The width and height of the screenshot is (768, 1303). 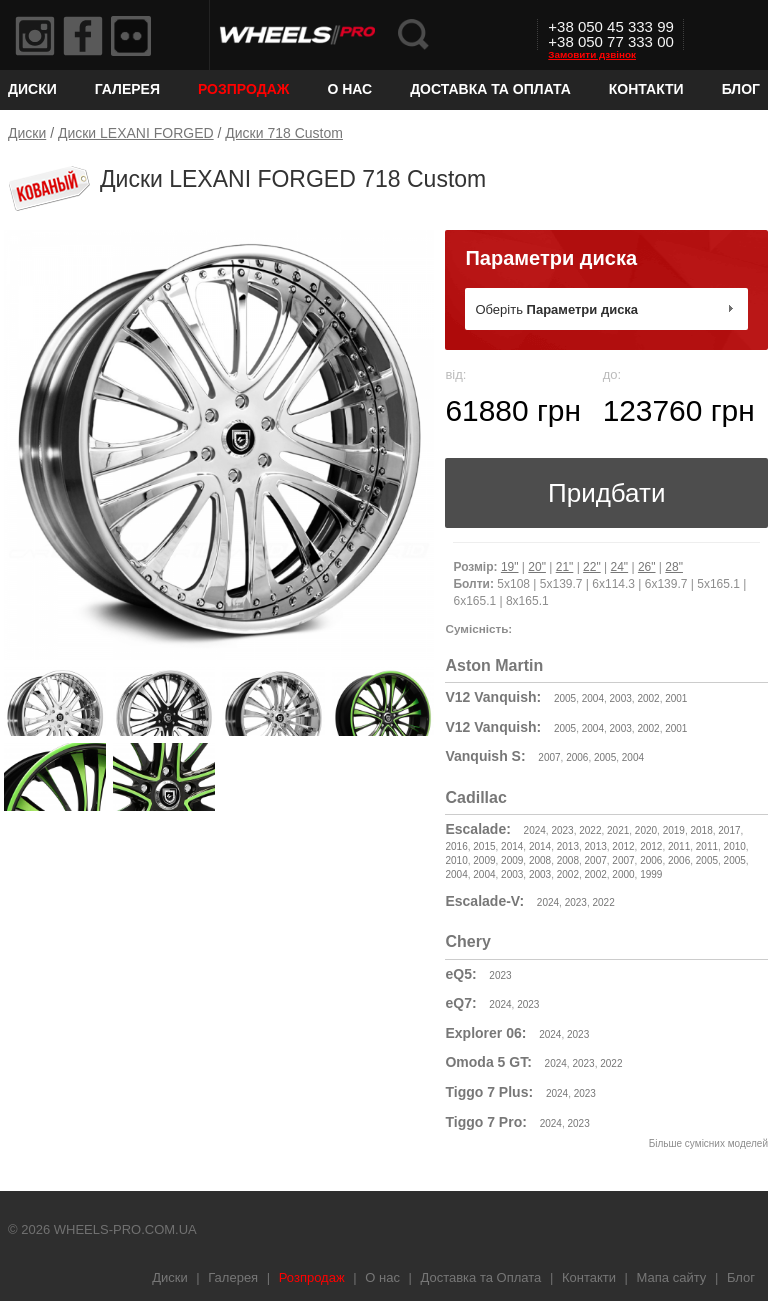 I want to click on Flickr, so click(x=131, y=36).